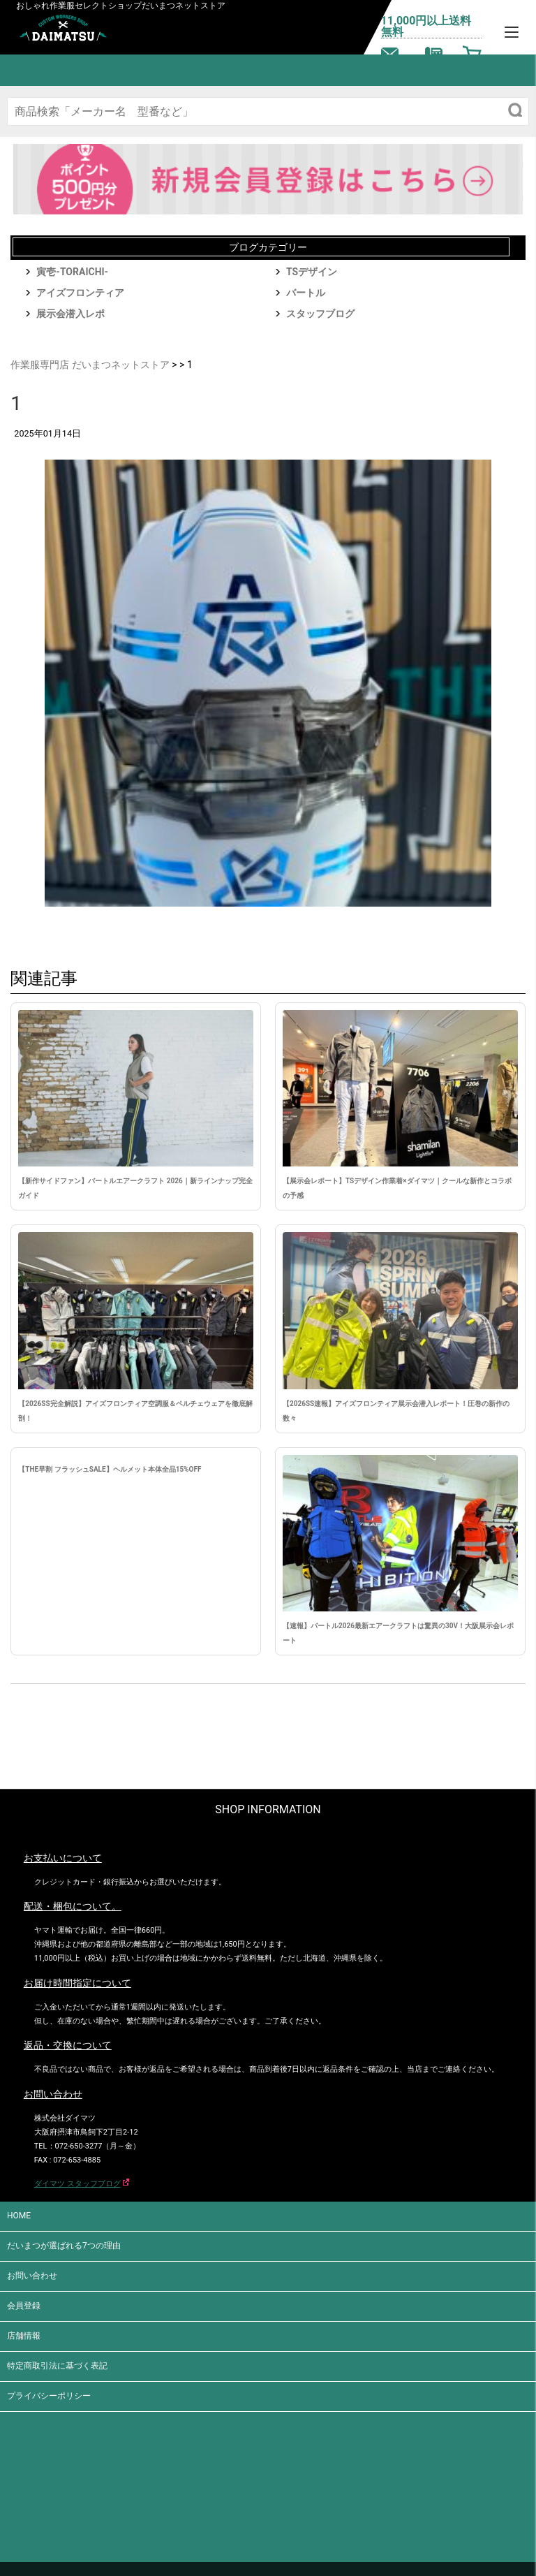 This screenshot has width=536, height=2576. Describe the element at coordinates (305, 292) in the screenshot. I see `バートル` at that location.